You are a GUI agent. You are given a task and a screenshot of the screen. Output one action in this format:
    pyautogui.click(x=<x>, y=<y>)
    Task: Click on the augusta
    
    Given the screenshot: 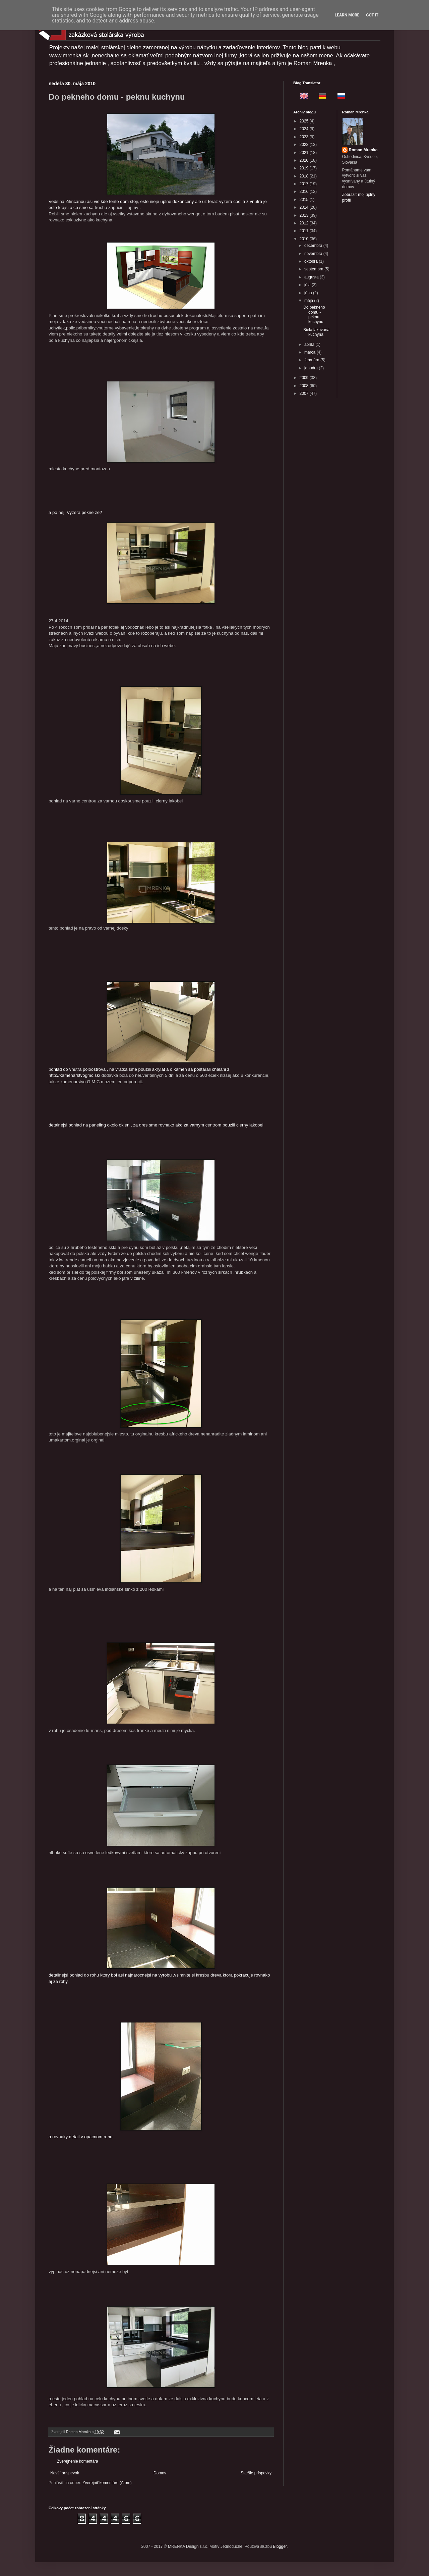 What is the action you would take?
    pyautogui.click(x=312, y=277)
    